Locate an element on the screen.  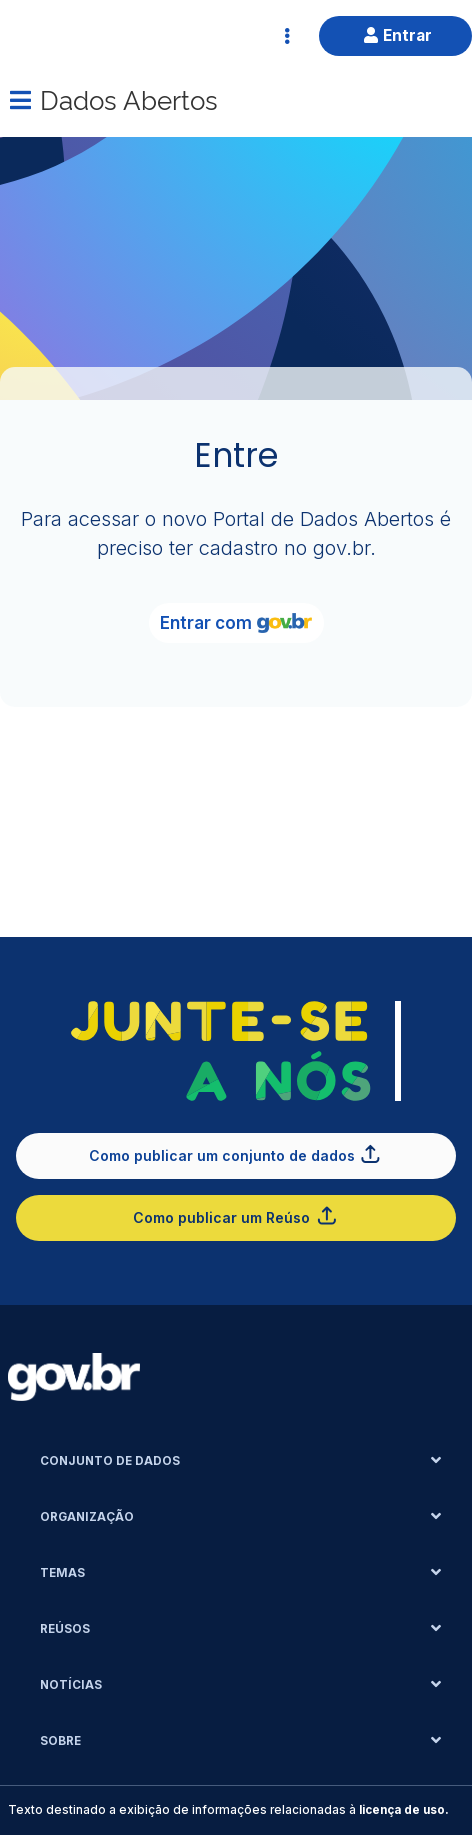
[Menu] is located at coordinates (20, 100).